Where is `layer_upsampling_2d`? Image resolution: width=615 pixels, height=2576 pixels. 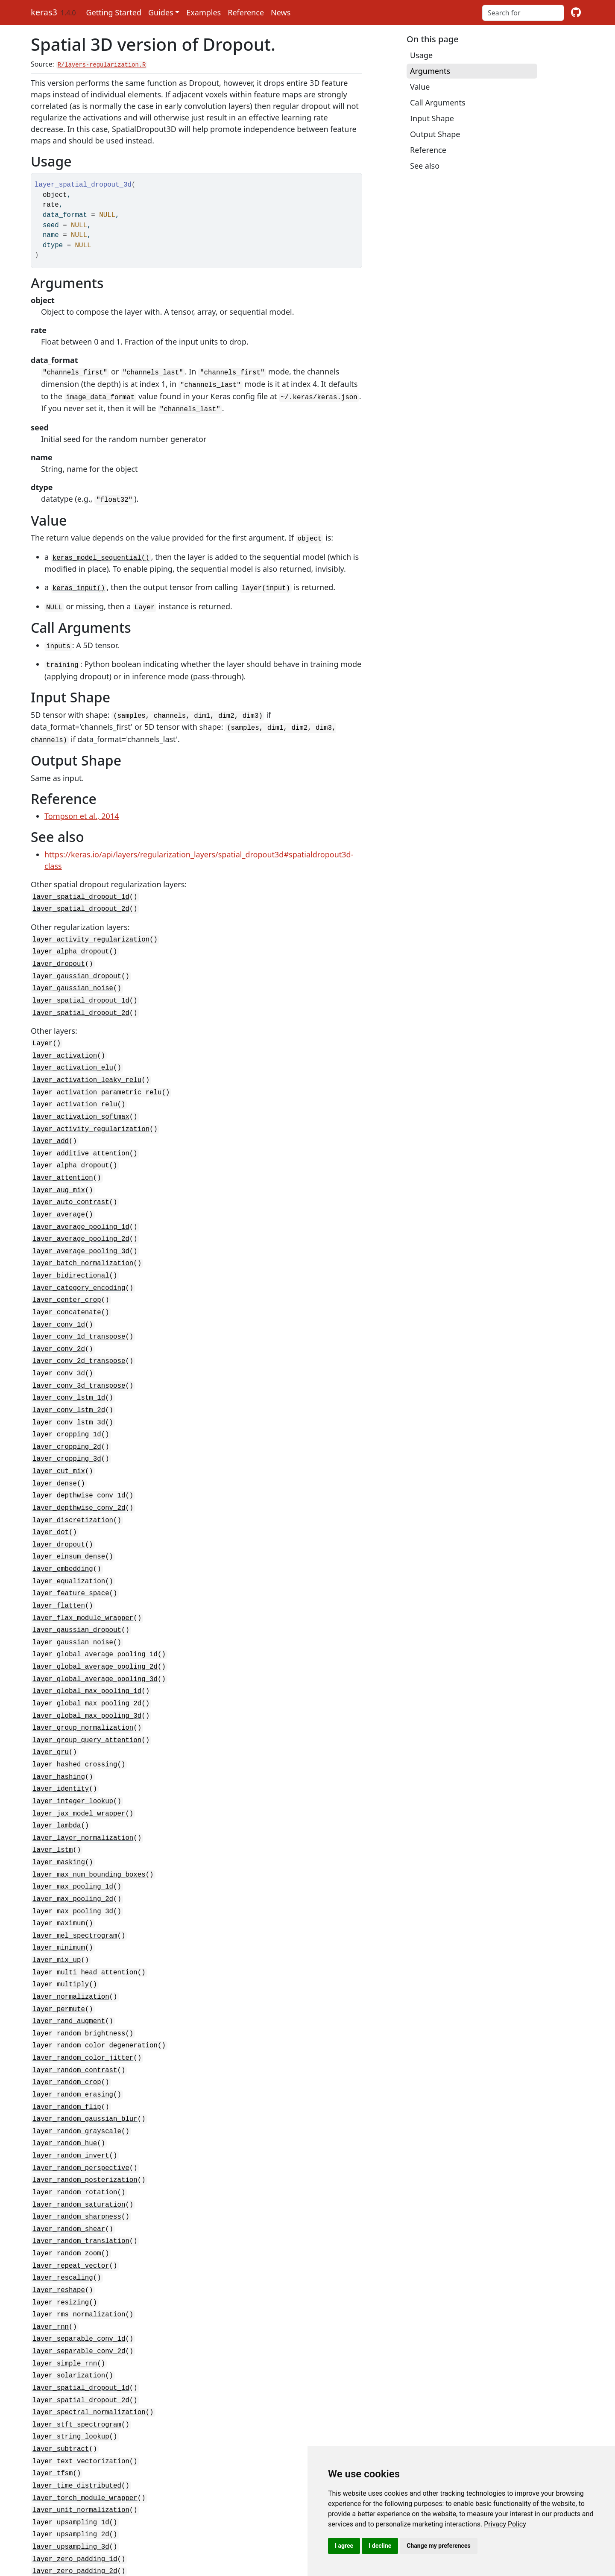
layer_upsampling_2d is located at coordinates (70, 2433).